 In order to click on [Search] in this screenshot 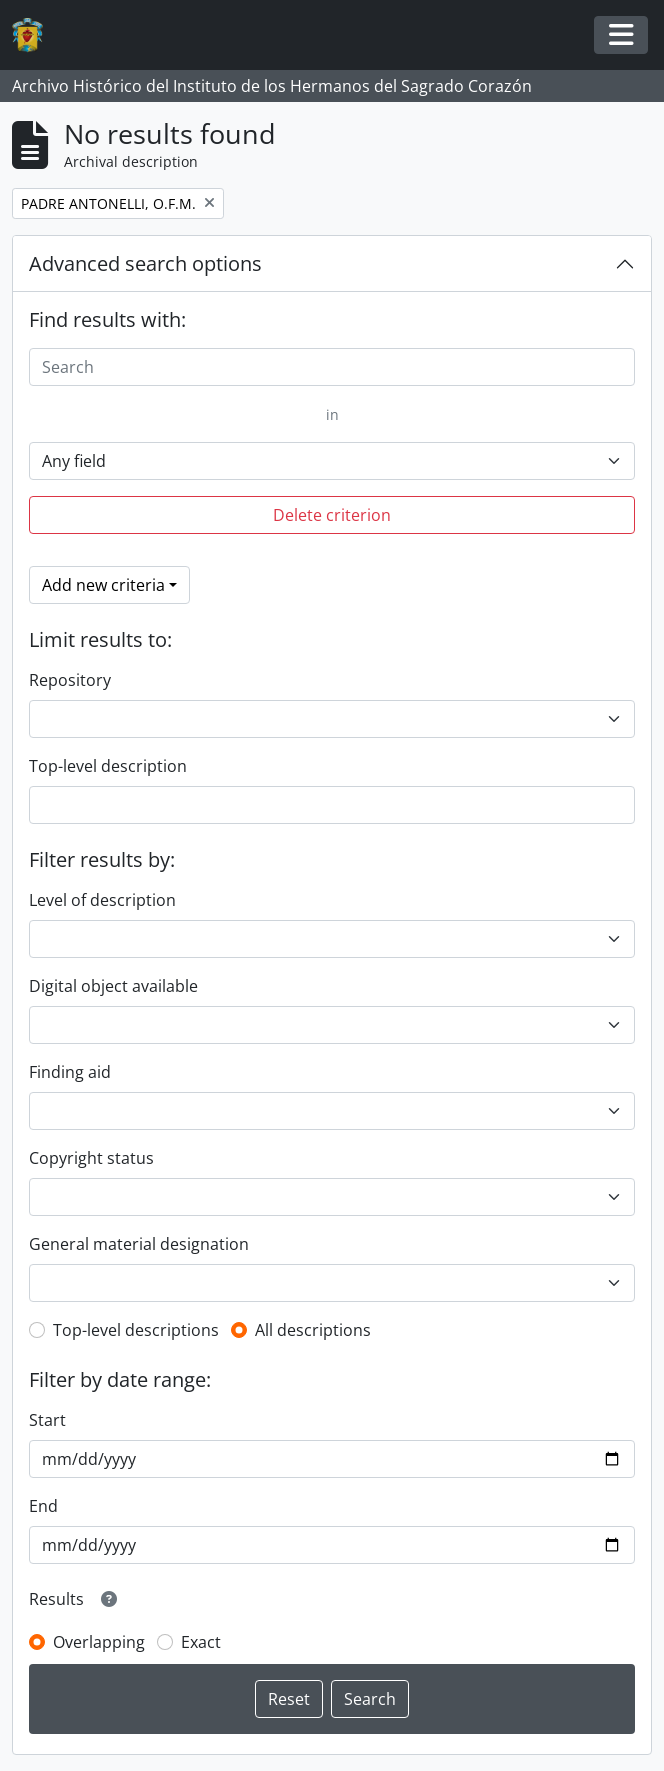, I will do `click(332, 367)`.